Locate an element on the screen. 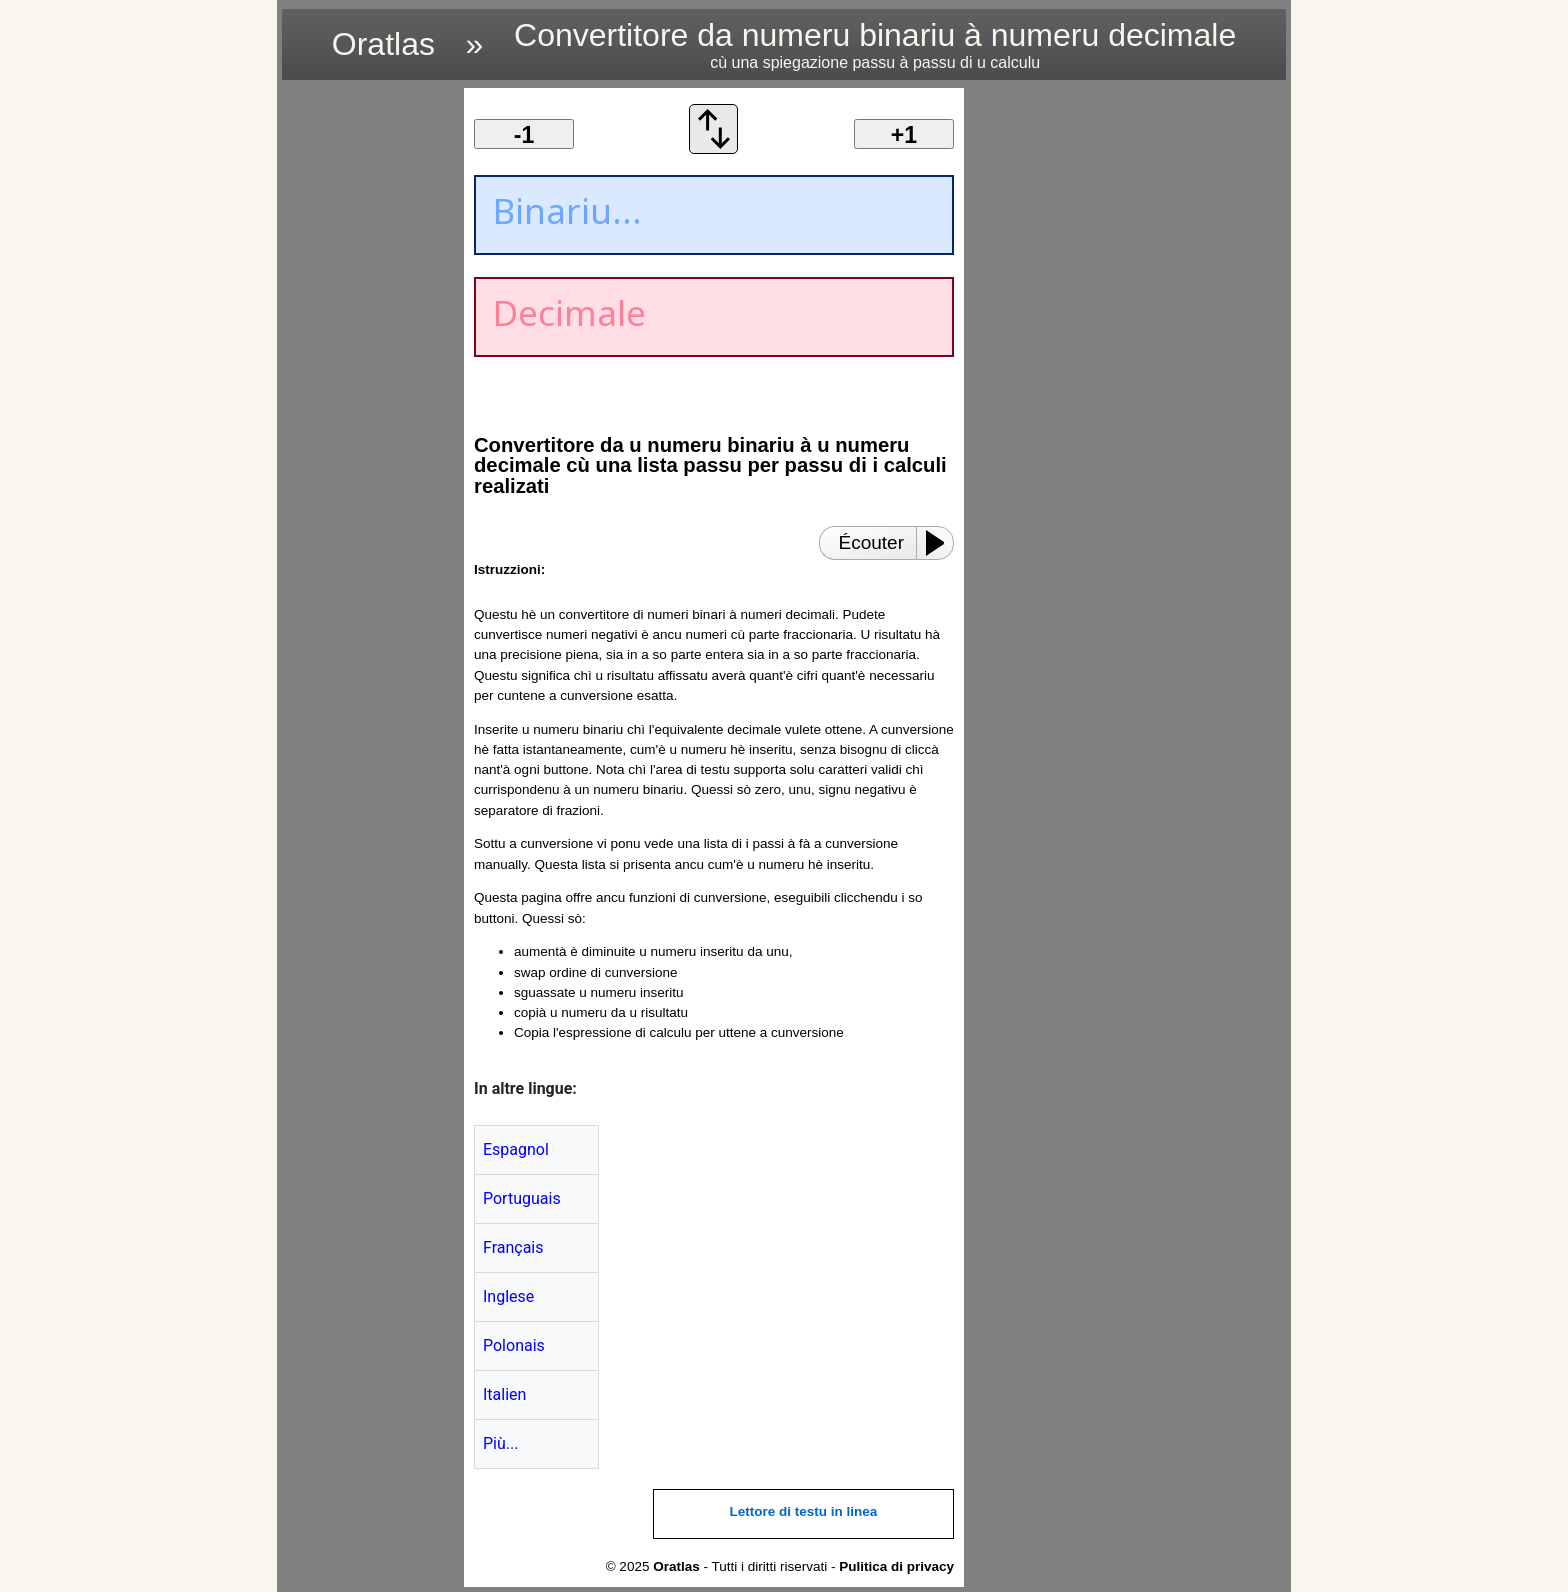 The image size is (1568, 1592). Portuguais is located at coordinates (522, 1198).